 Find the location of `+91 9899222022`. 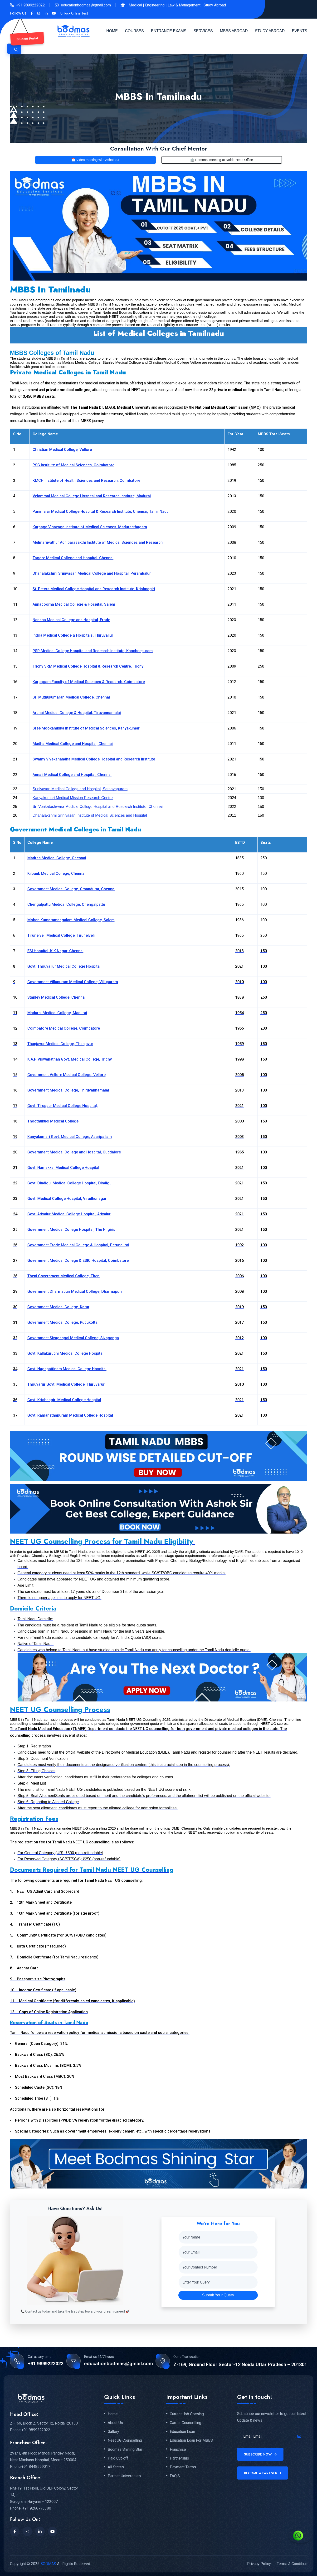

+91 9899222022 is located at coordinates (30, 5).